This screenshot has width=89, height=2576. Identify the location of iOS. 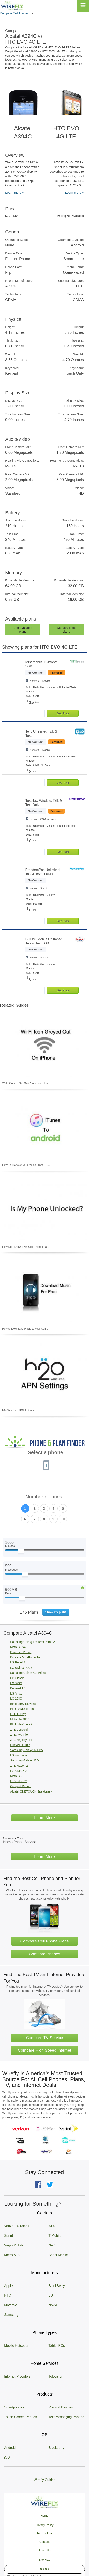
(7, 2457).